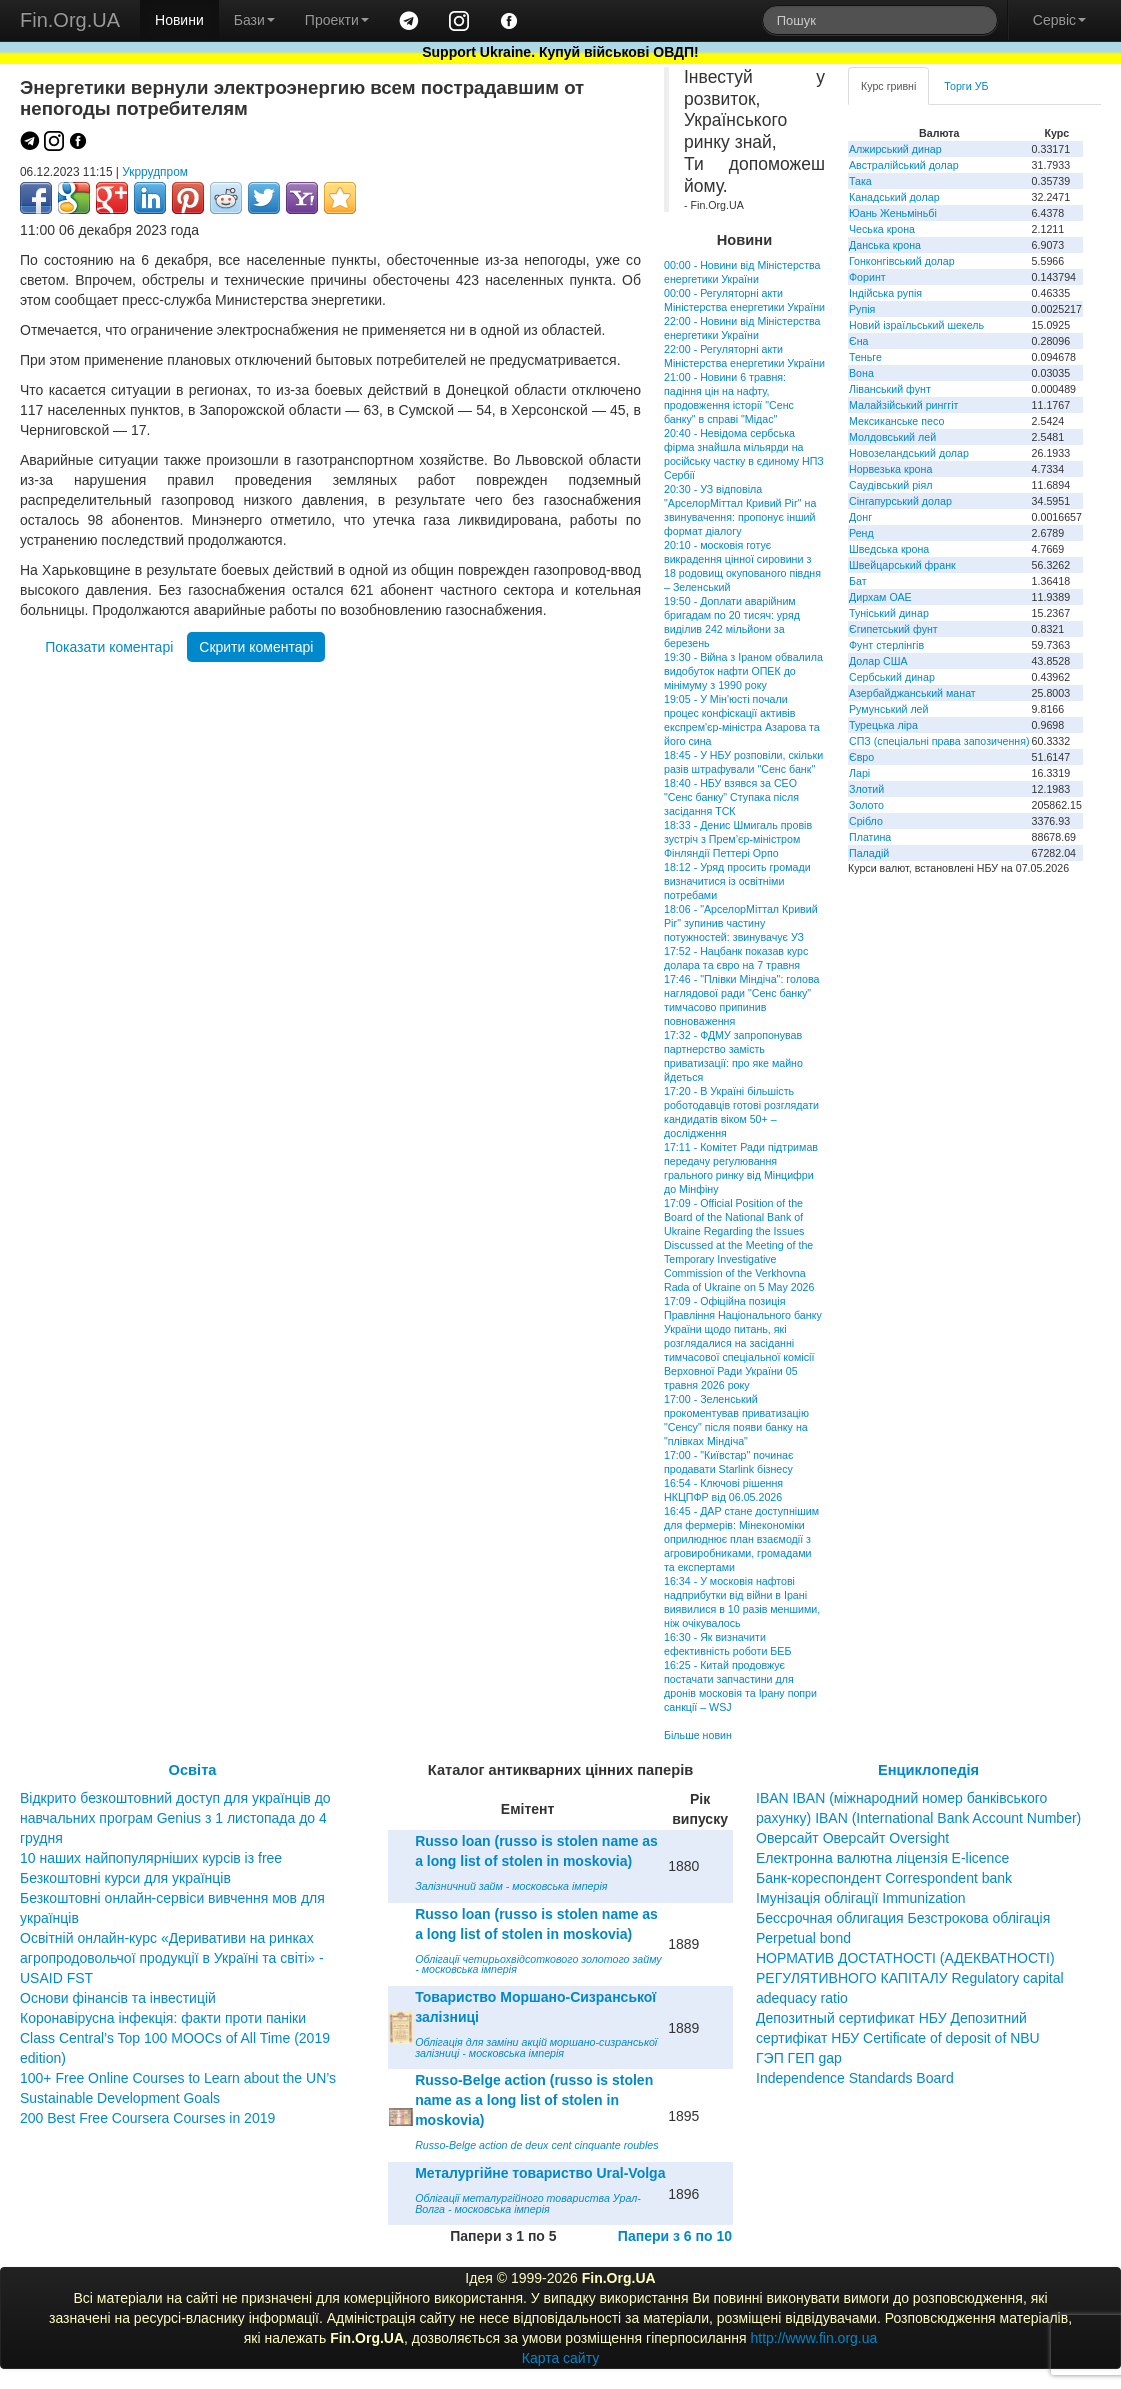  What do you see at coordinates (910, 1978) in the screenshot?
I see `НОРМАТИВ ДОСТАТНОСТІ (АДЕКВАТНОСТІ) РЕГУЛЯТИВНОГО КАПІТАЛУ Regulatory capital adequacy ratio` at bounding box center [910, 1978].